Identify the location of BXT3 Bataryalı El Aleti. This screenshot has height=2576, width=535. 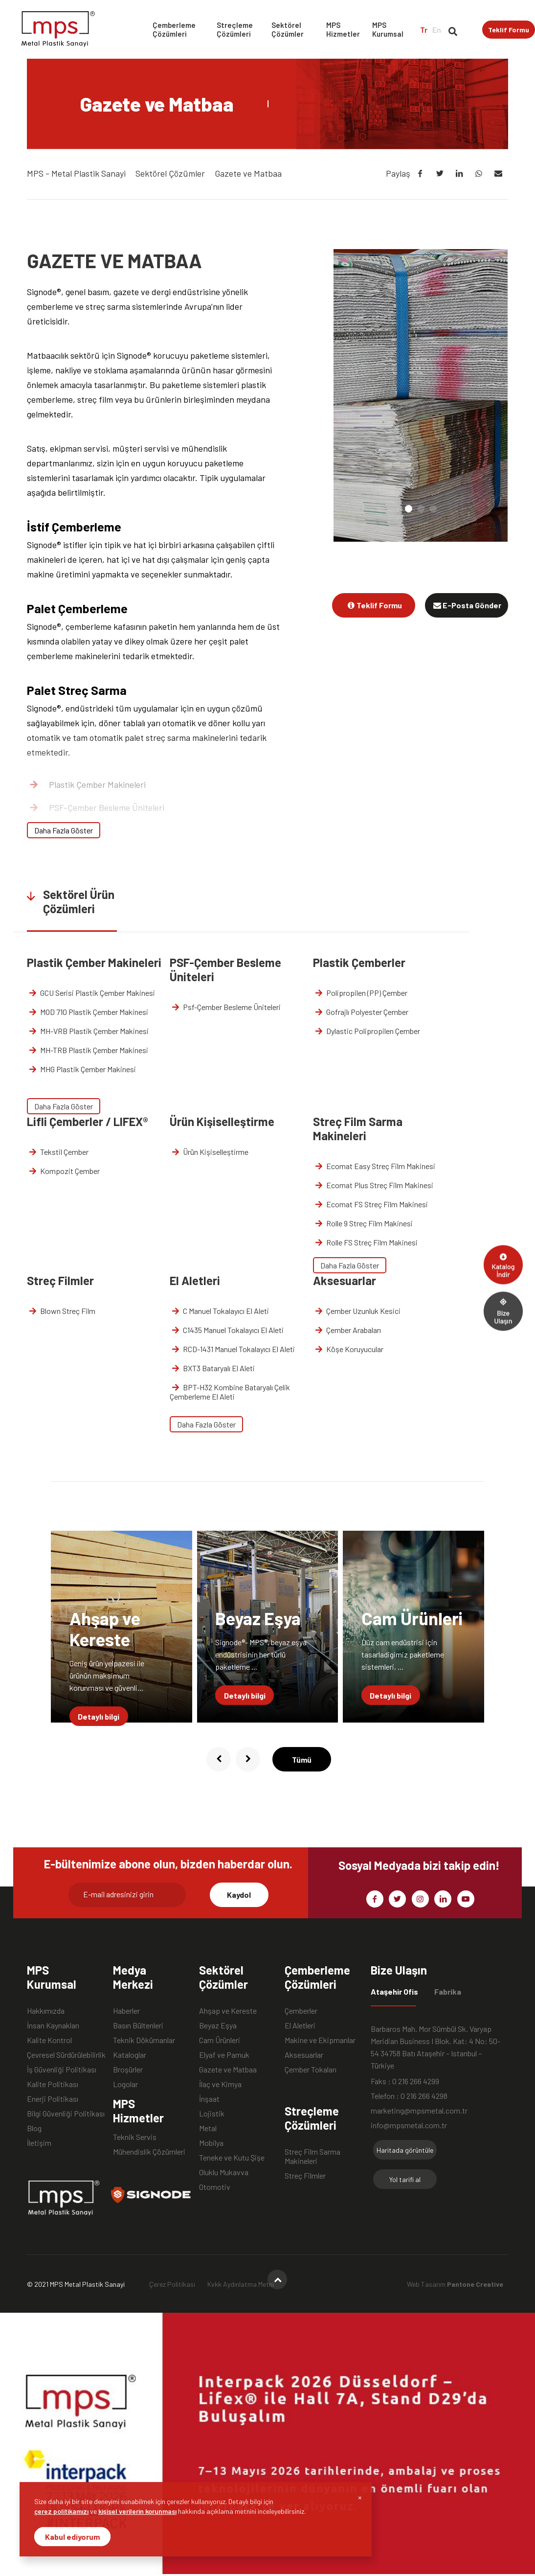
(213, 1368).